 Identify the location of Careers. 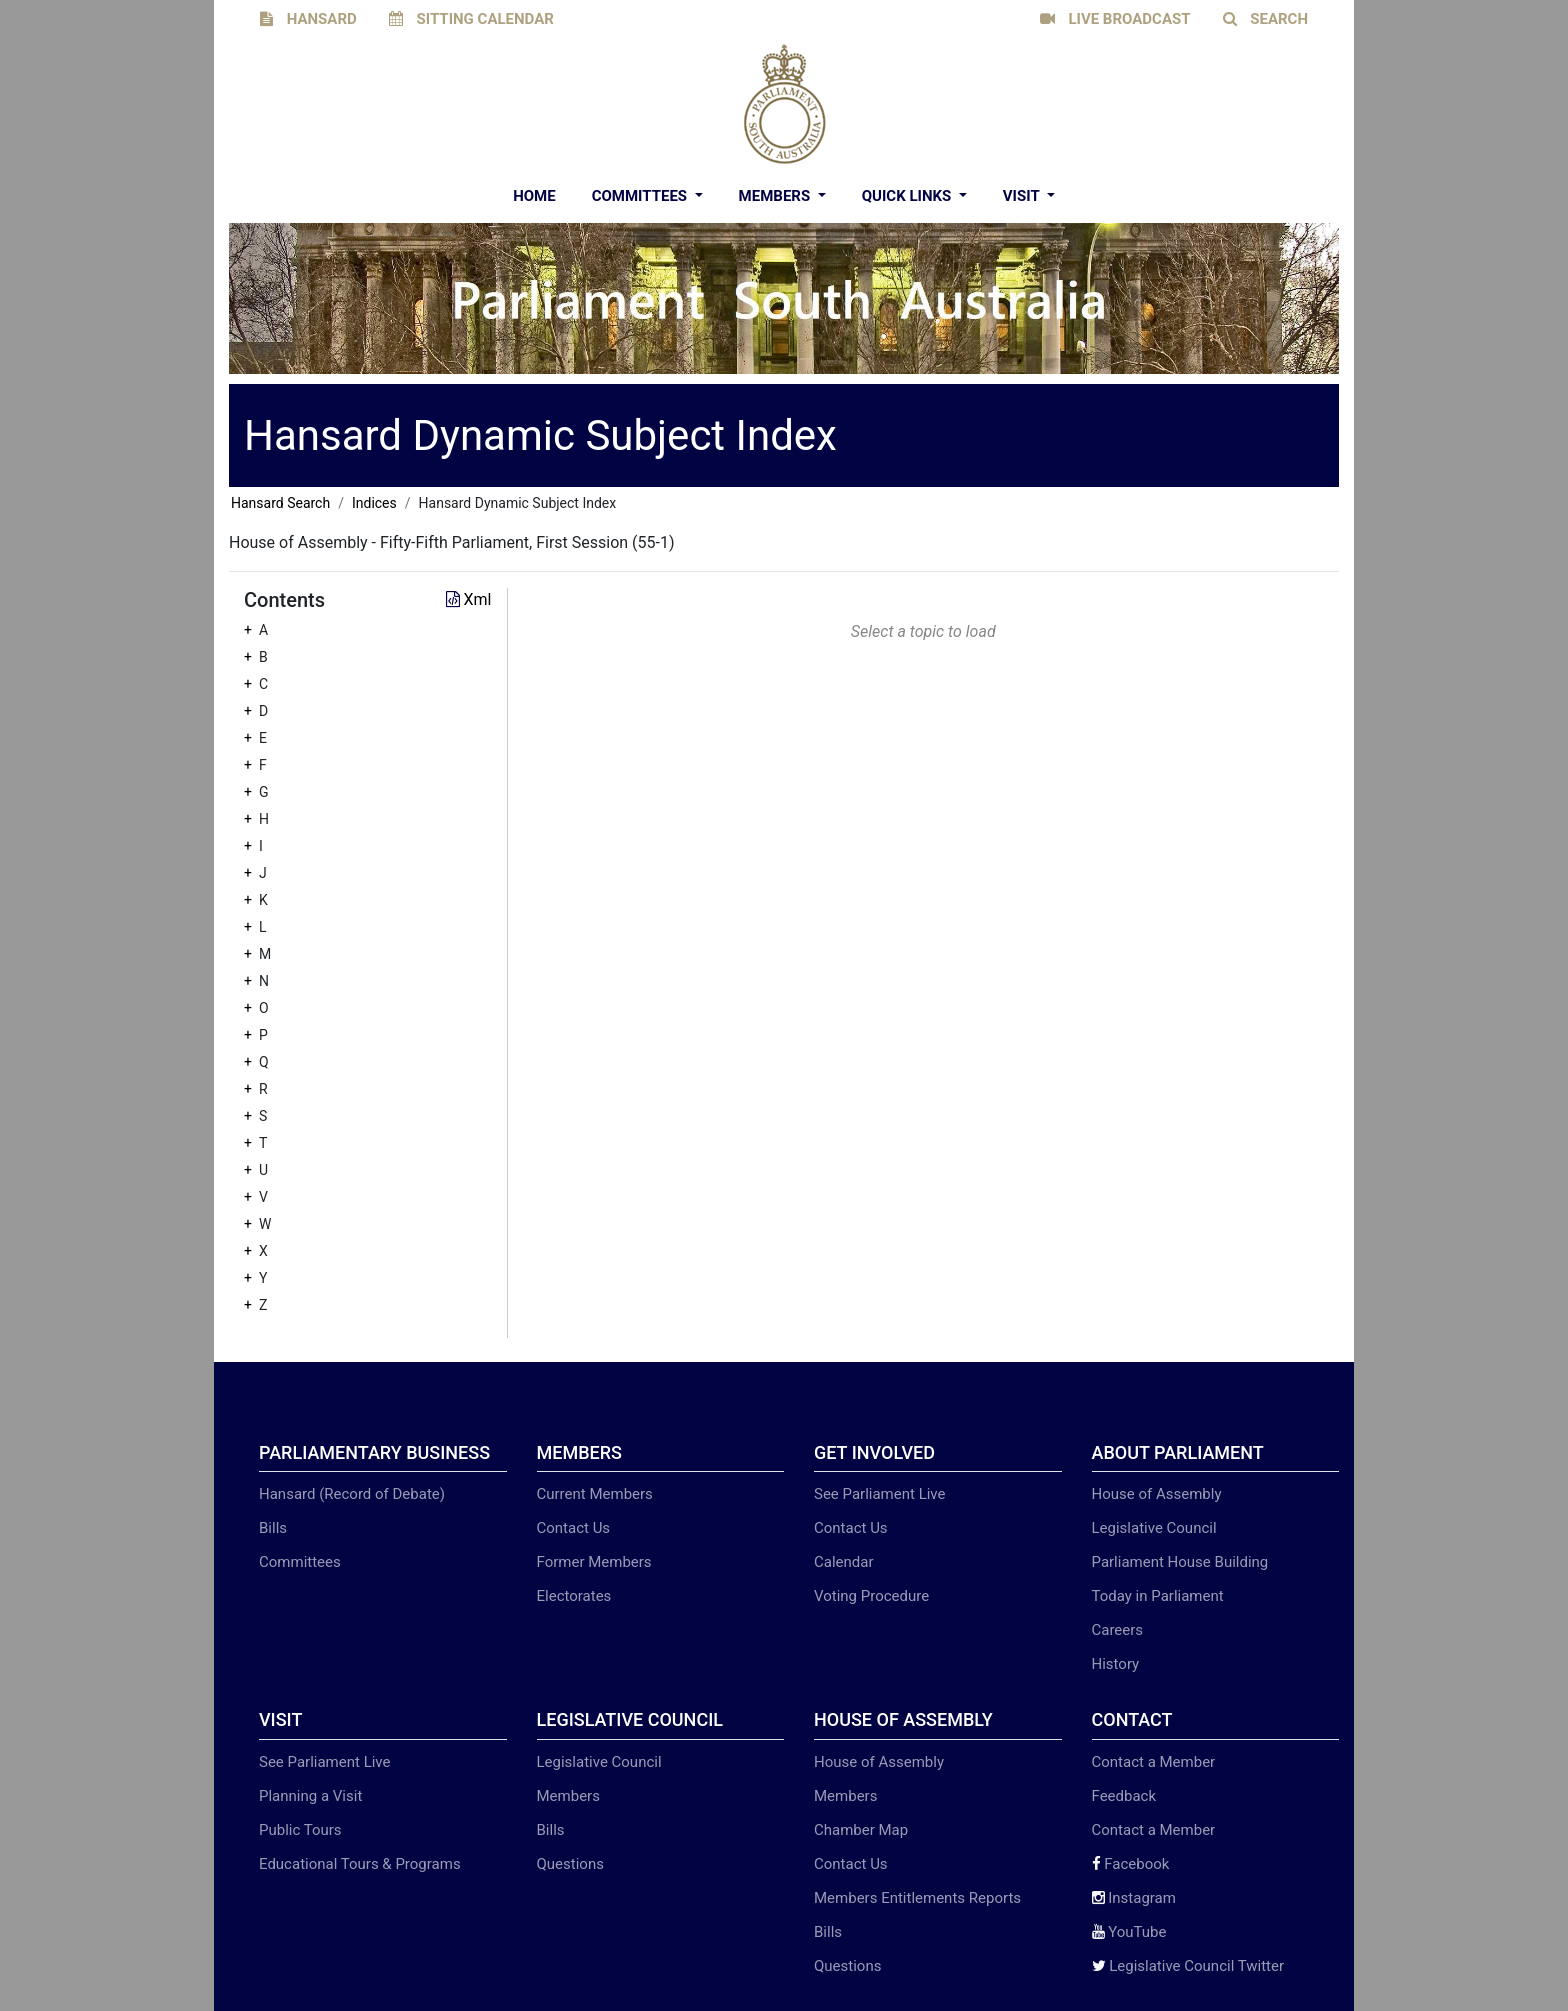
(1118, 1630).